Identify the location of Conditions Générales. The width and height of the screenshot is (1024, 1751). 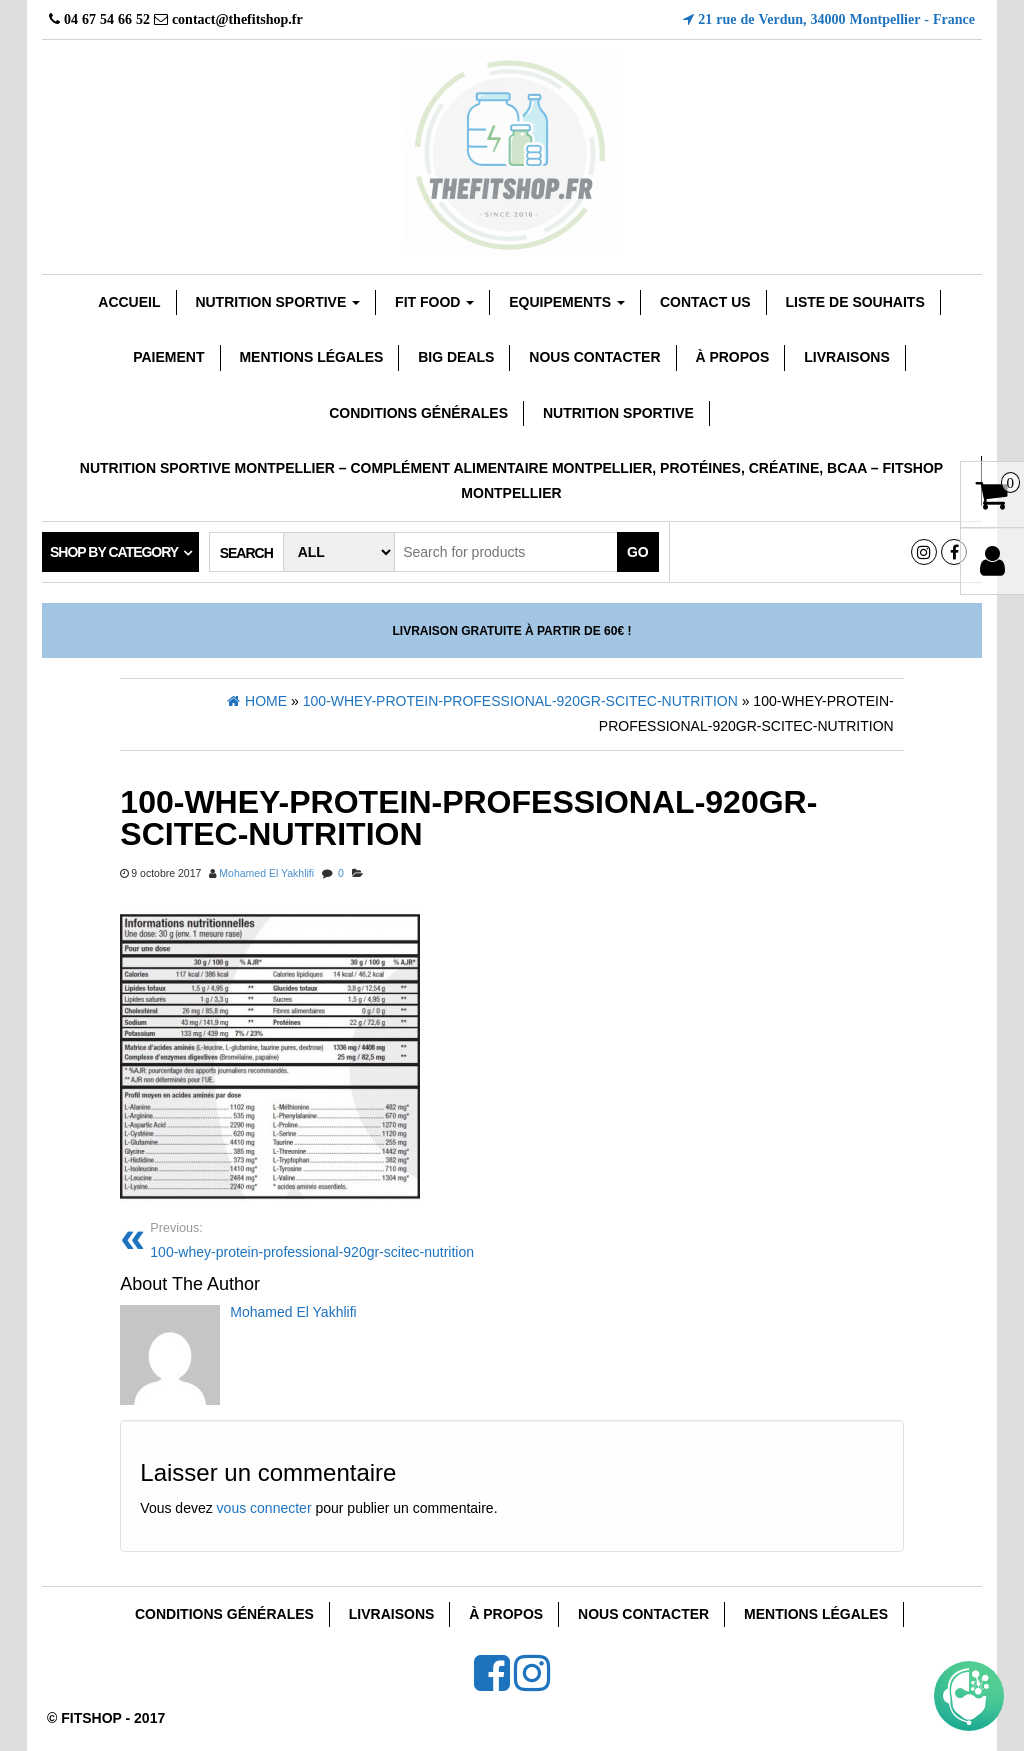
(418, 413).